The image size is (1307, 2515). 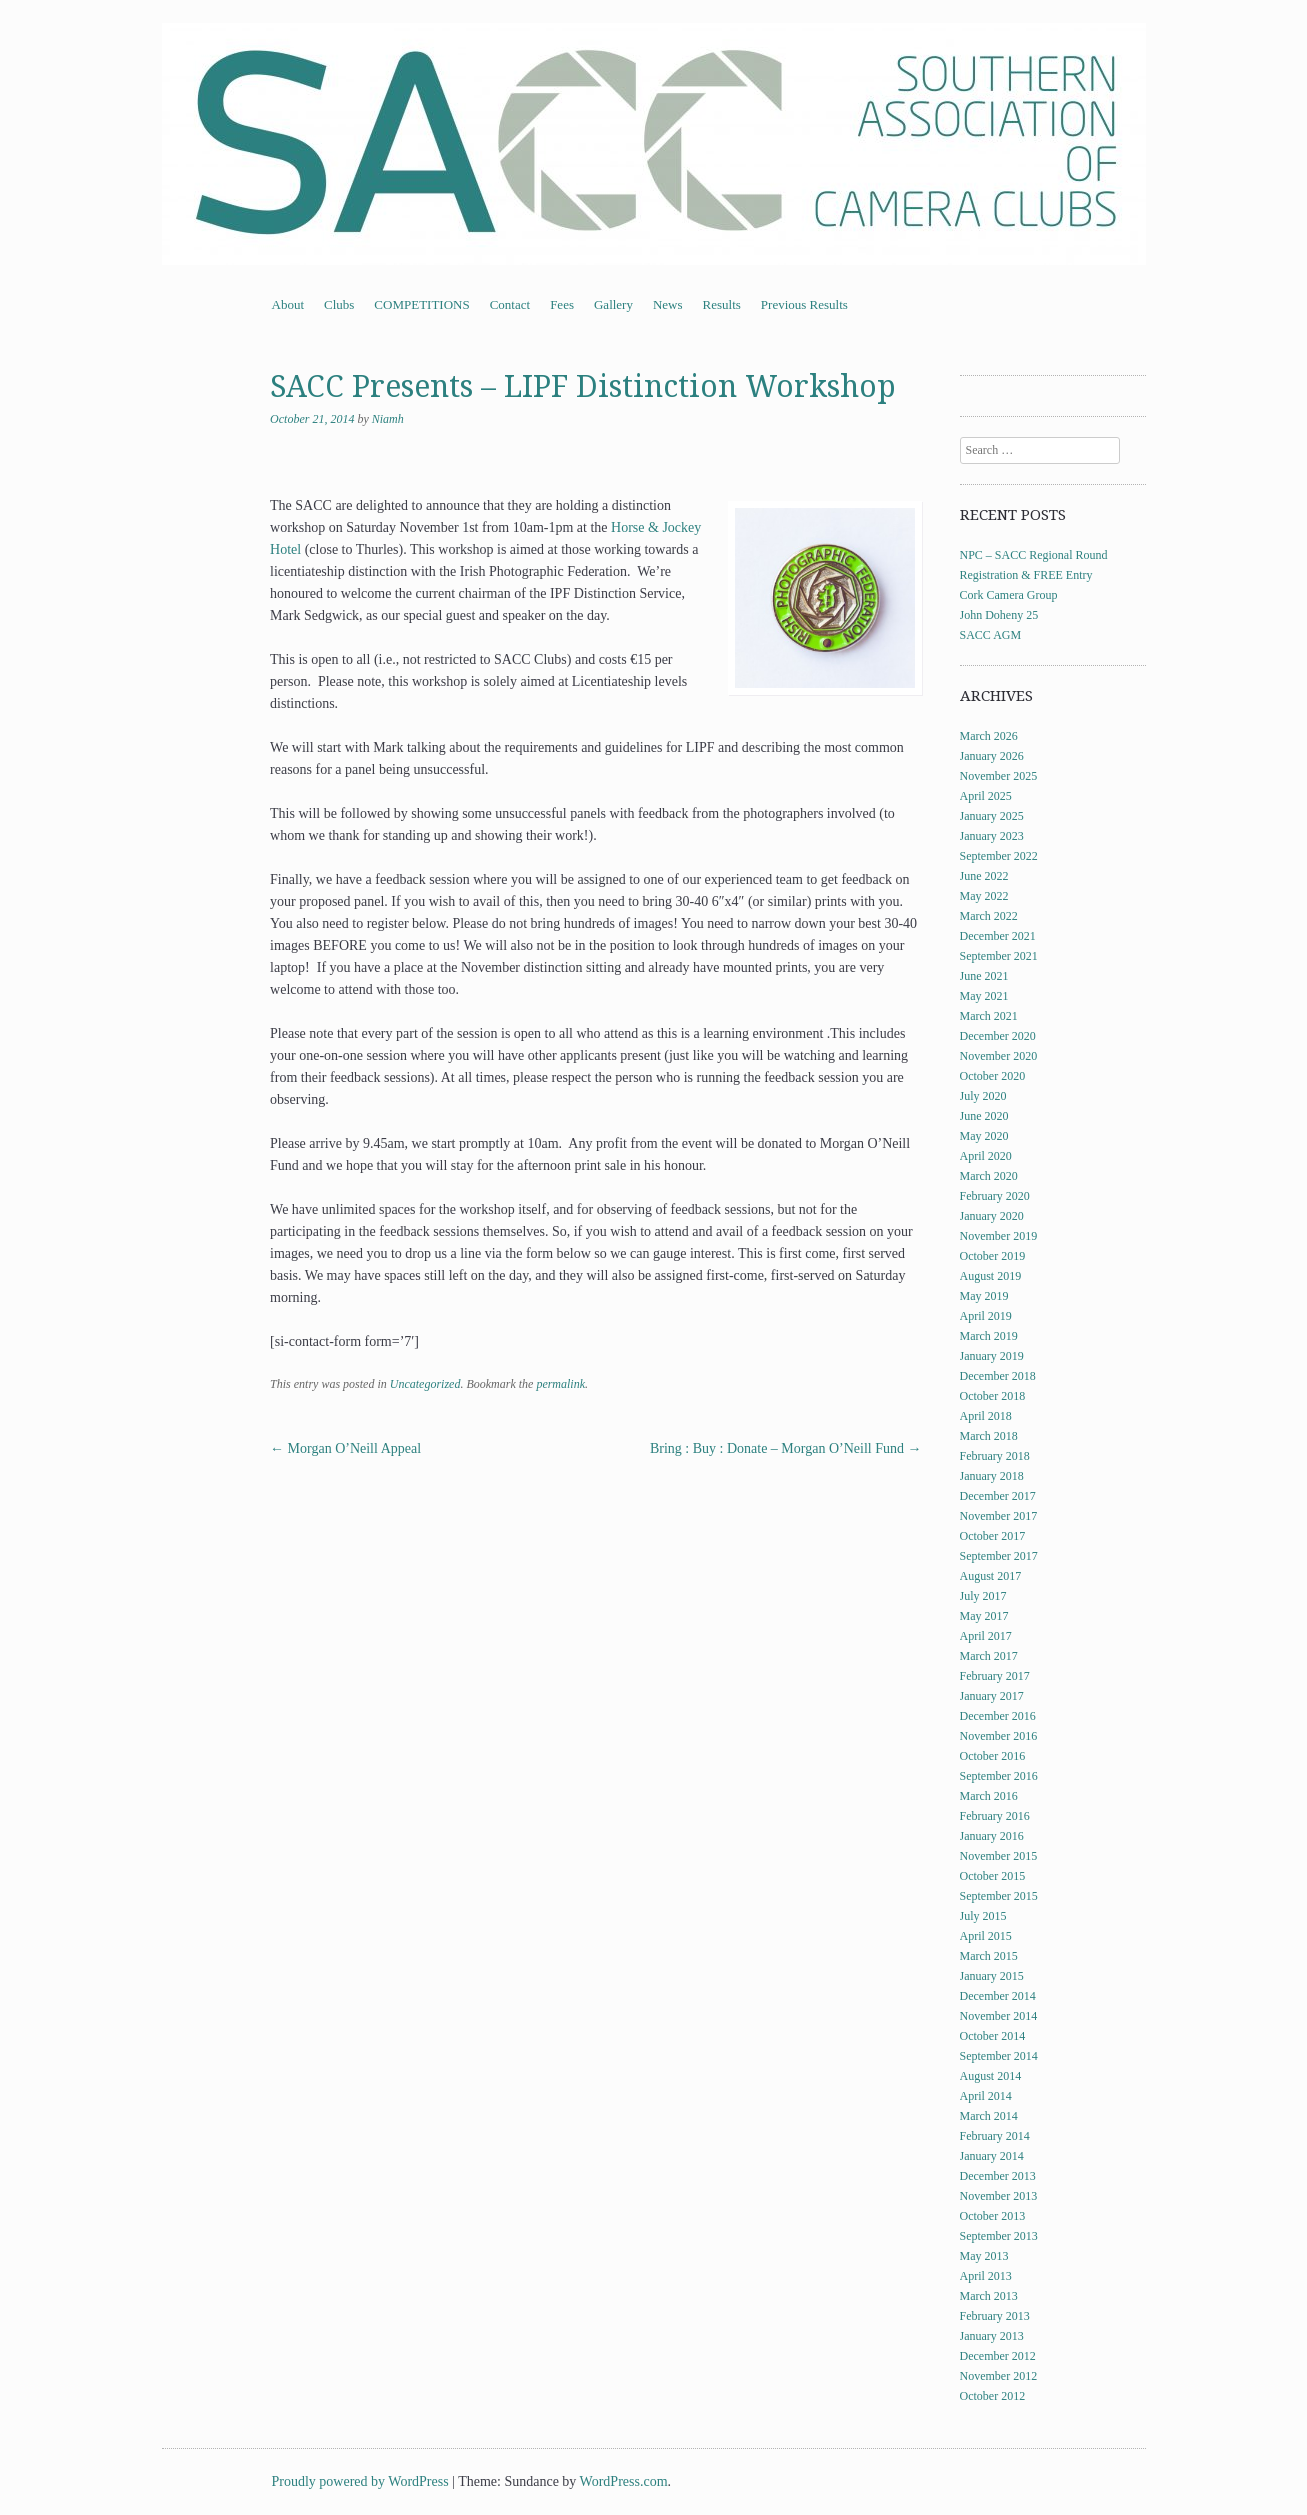 What do you see at coordinates (992, 756) in the screenshot?
I see `January 2026` at bounding box center [992, 756].